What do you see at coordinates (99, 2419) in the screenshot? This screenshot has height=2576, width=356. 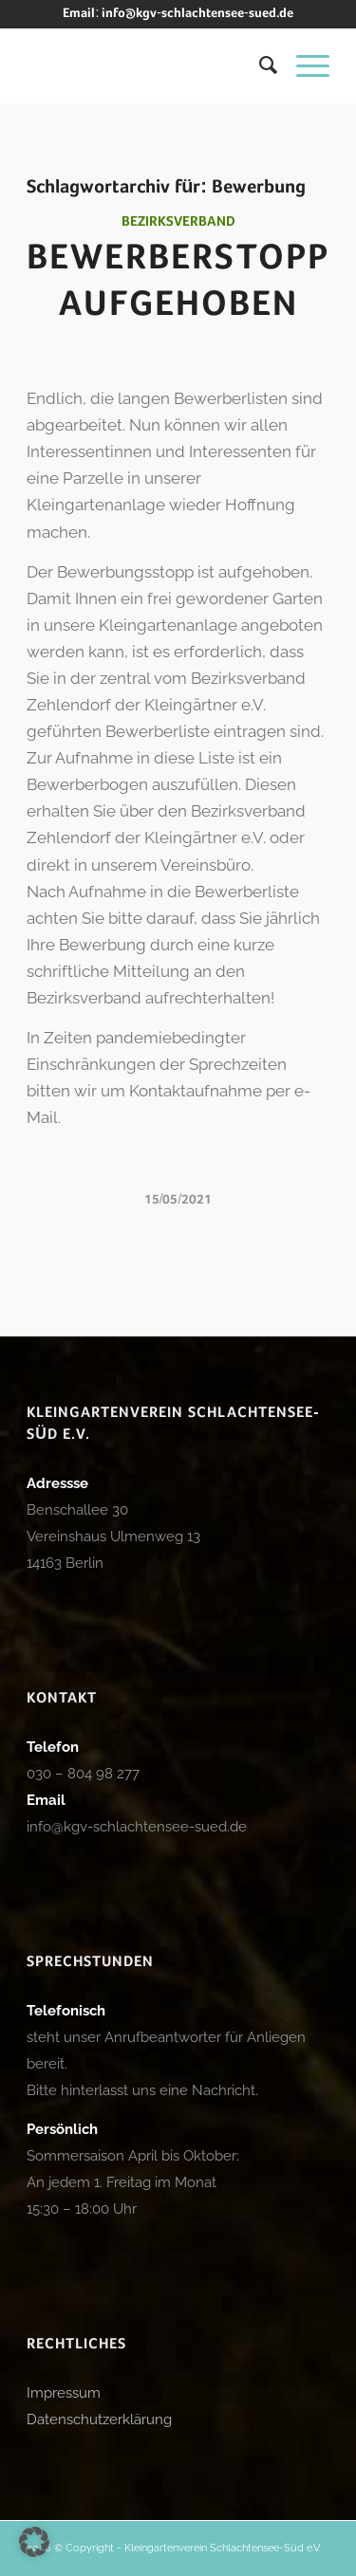 I see `Datenschutzerklärung` at bounding box center [99, 2419].